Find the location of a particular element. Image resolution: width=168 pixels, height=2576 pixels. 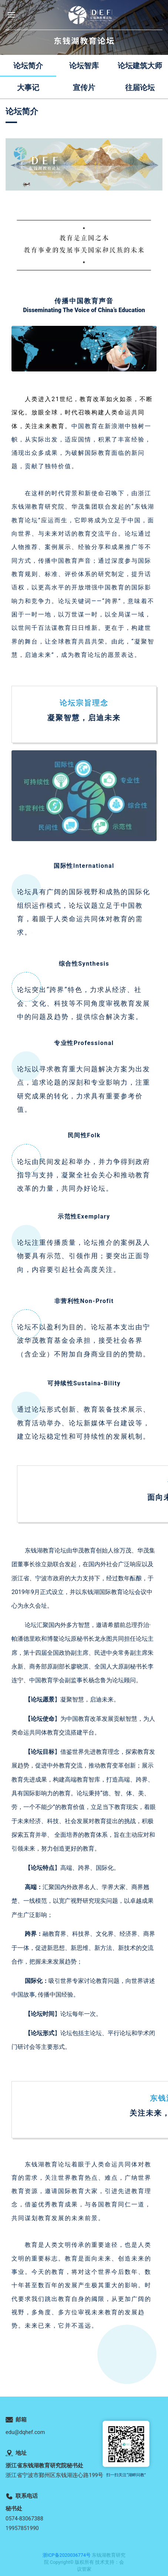

[button] is located at coordinates (11, 15).